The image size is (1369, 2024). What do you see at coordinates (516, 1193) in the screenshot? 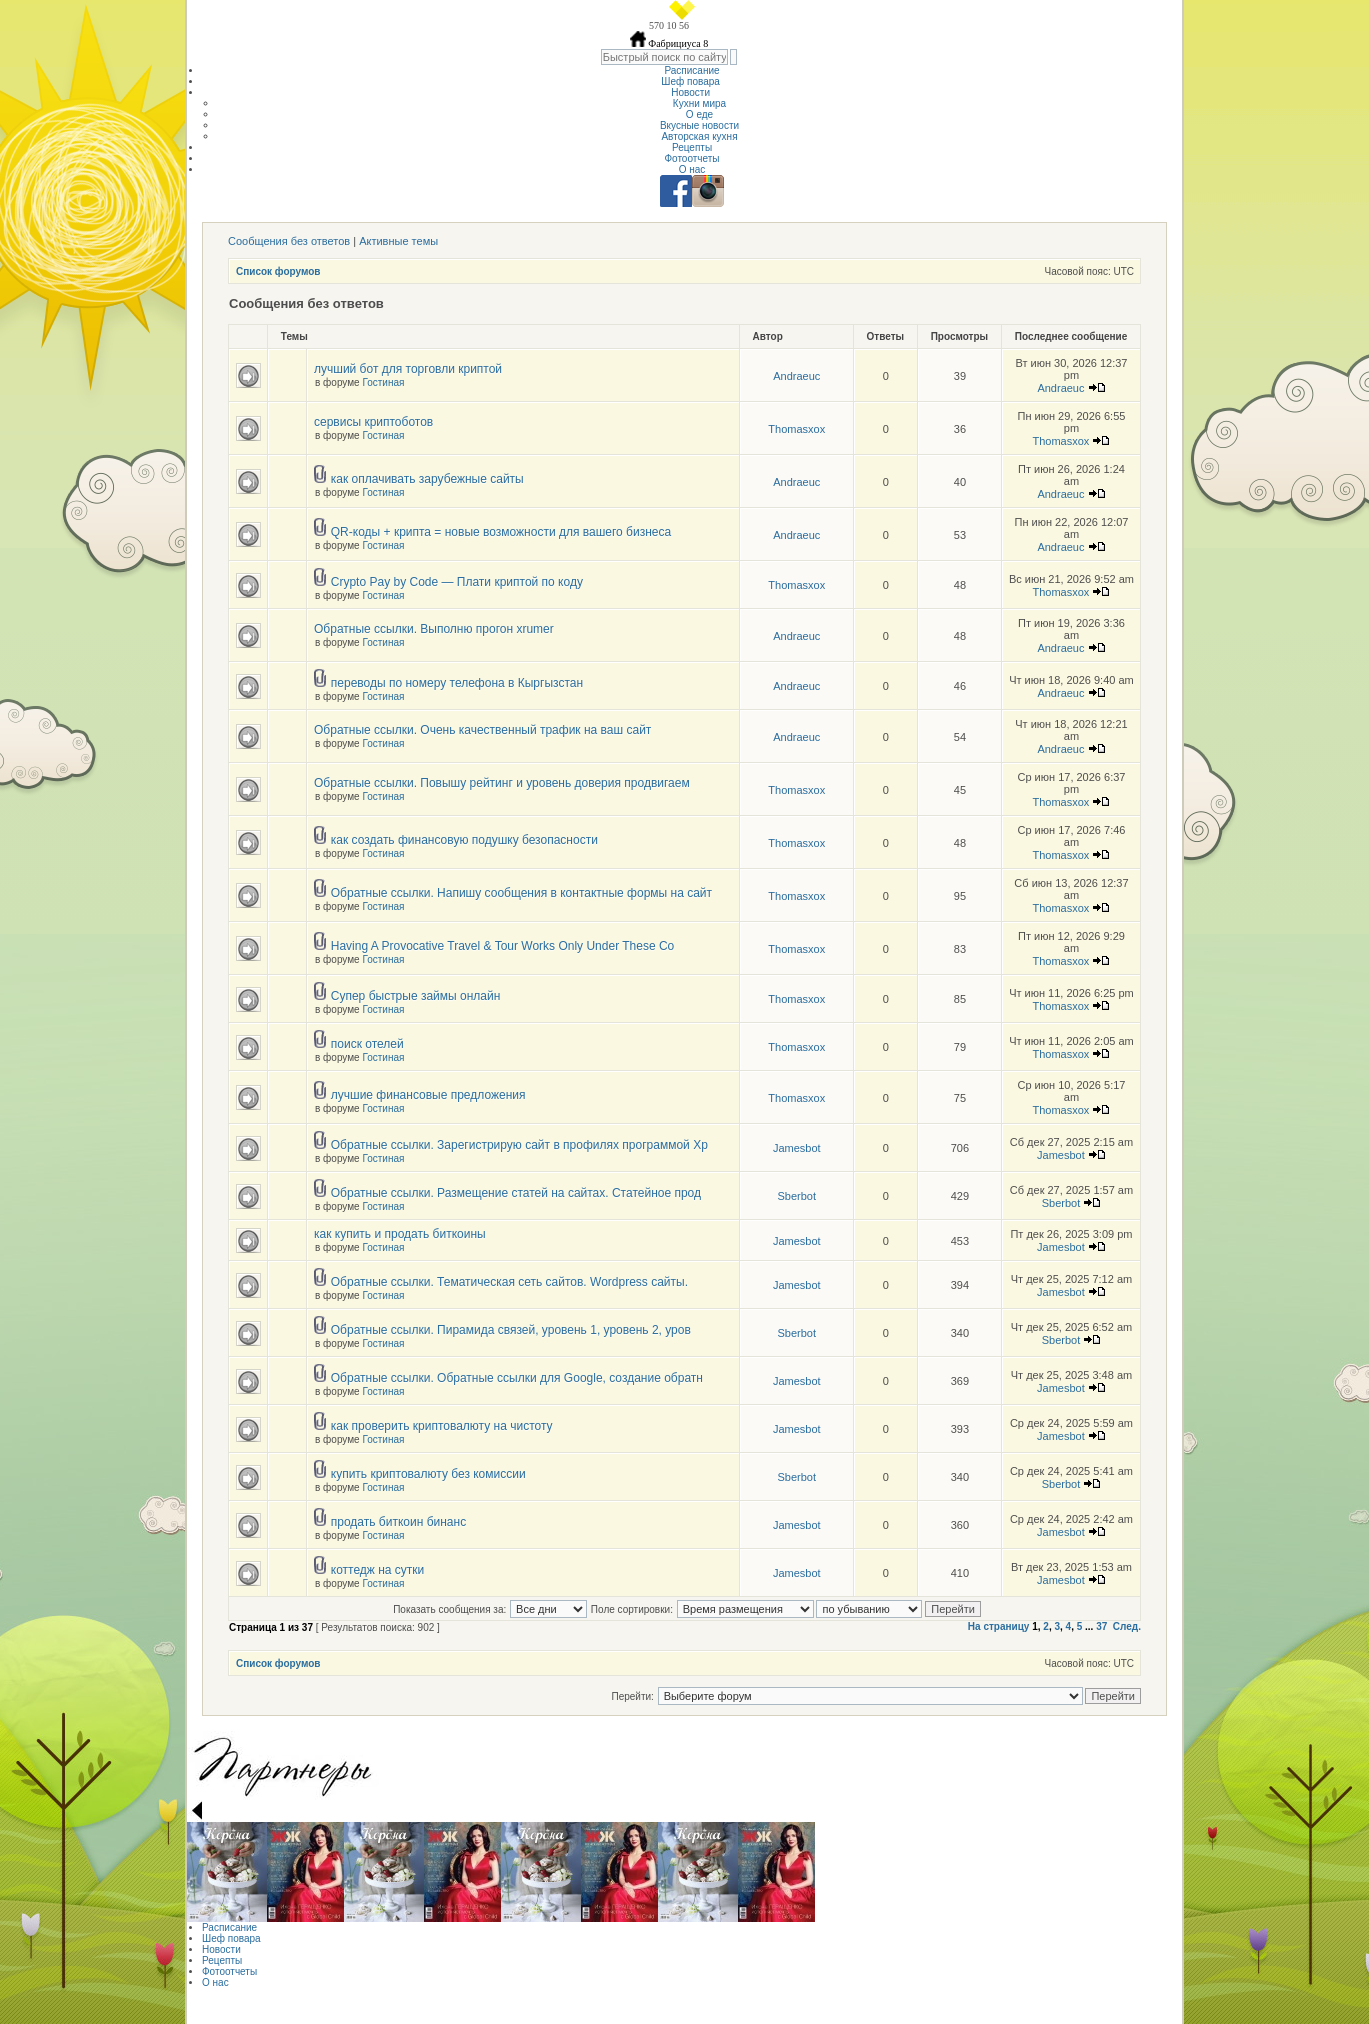
I see `Обратные ссылки. Размещение статей на сайтах. Статейное прод` at bounding box center [516, 1193].